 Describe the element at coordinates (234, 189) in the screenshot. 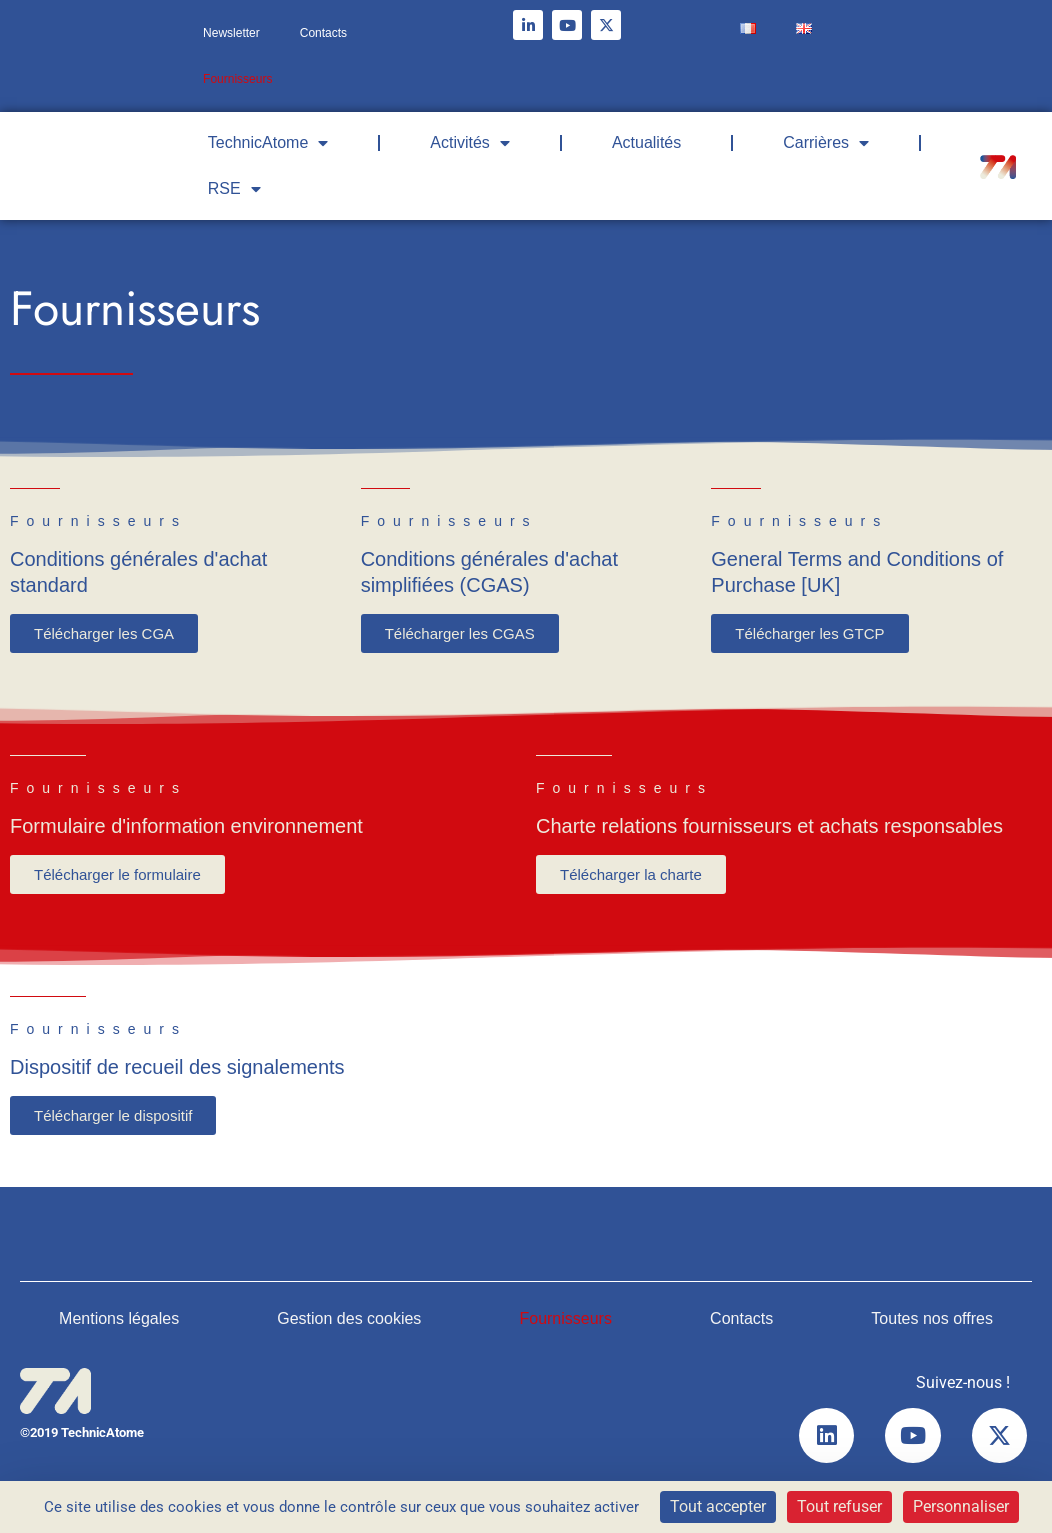

I see `RSE` at that location.